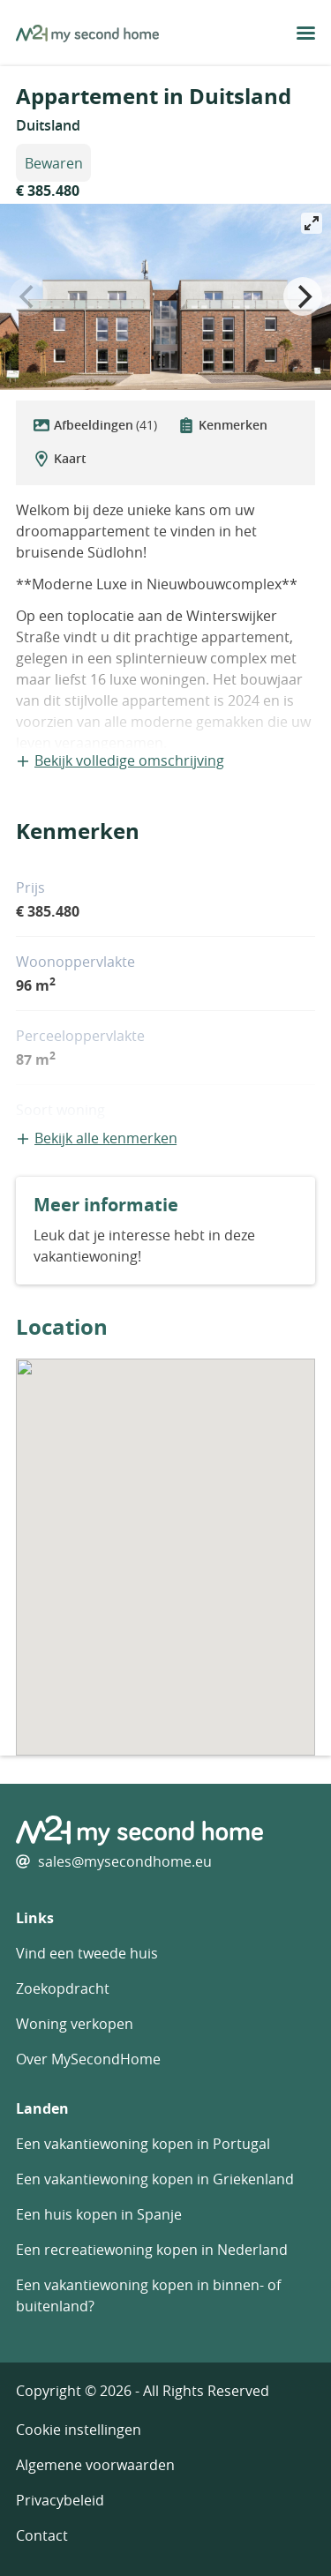 This screenshot has height=2576, width=331. Describe the element at coordinates (152, 2249) in the screenshot. I see `Een recreatiewoning kopen in Nederland` at that location.